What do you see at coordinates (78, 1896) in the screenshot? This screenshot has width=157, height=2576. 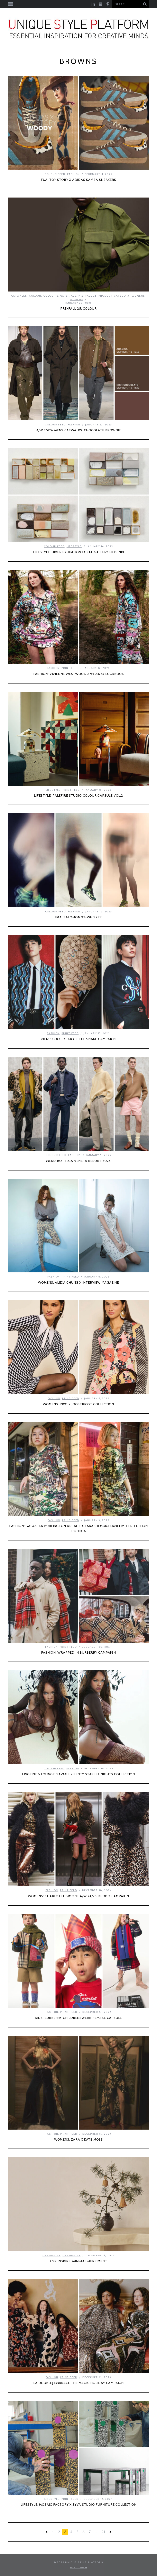 I see `WOMENS: CHARLOTTE SIMONE A/W 24/25 DROP 2 CAMPAIGN` at bounding box center [78, 1896].